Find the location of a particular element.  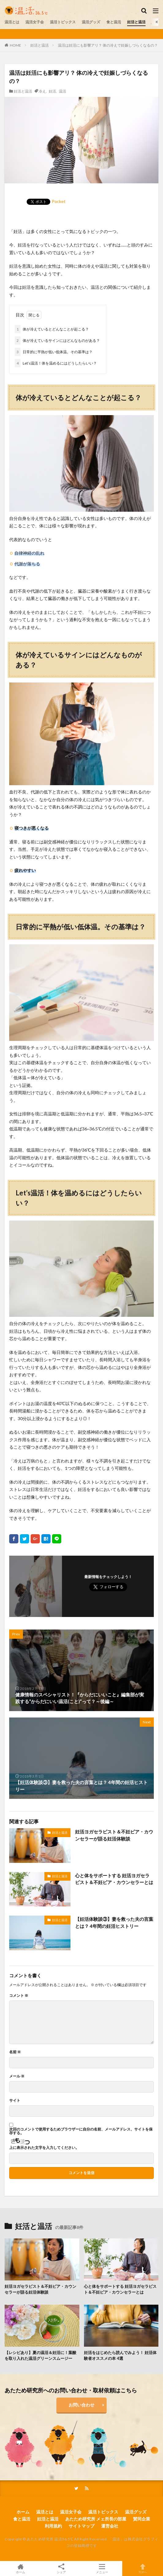

上に表示された文字を入力してください。 is located at coordinates (44, 2148).